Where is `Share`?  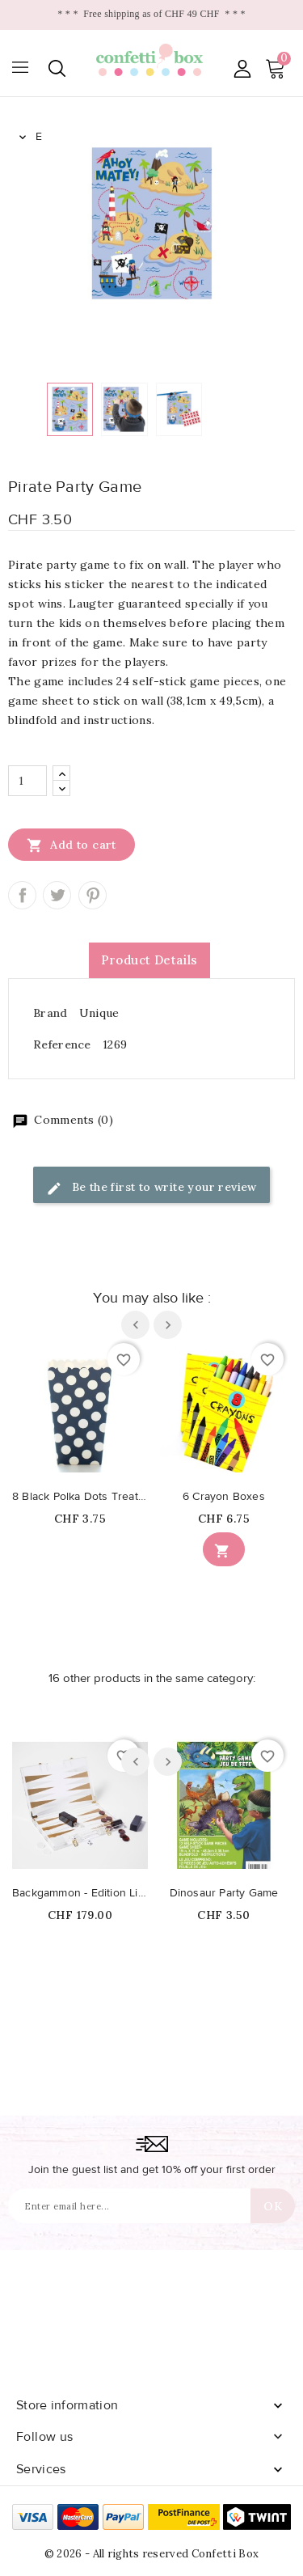
Share is located at coordinates (22, 895).